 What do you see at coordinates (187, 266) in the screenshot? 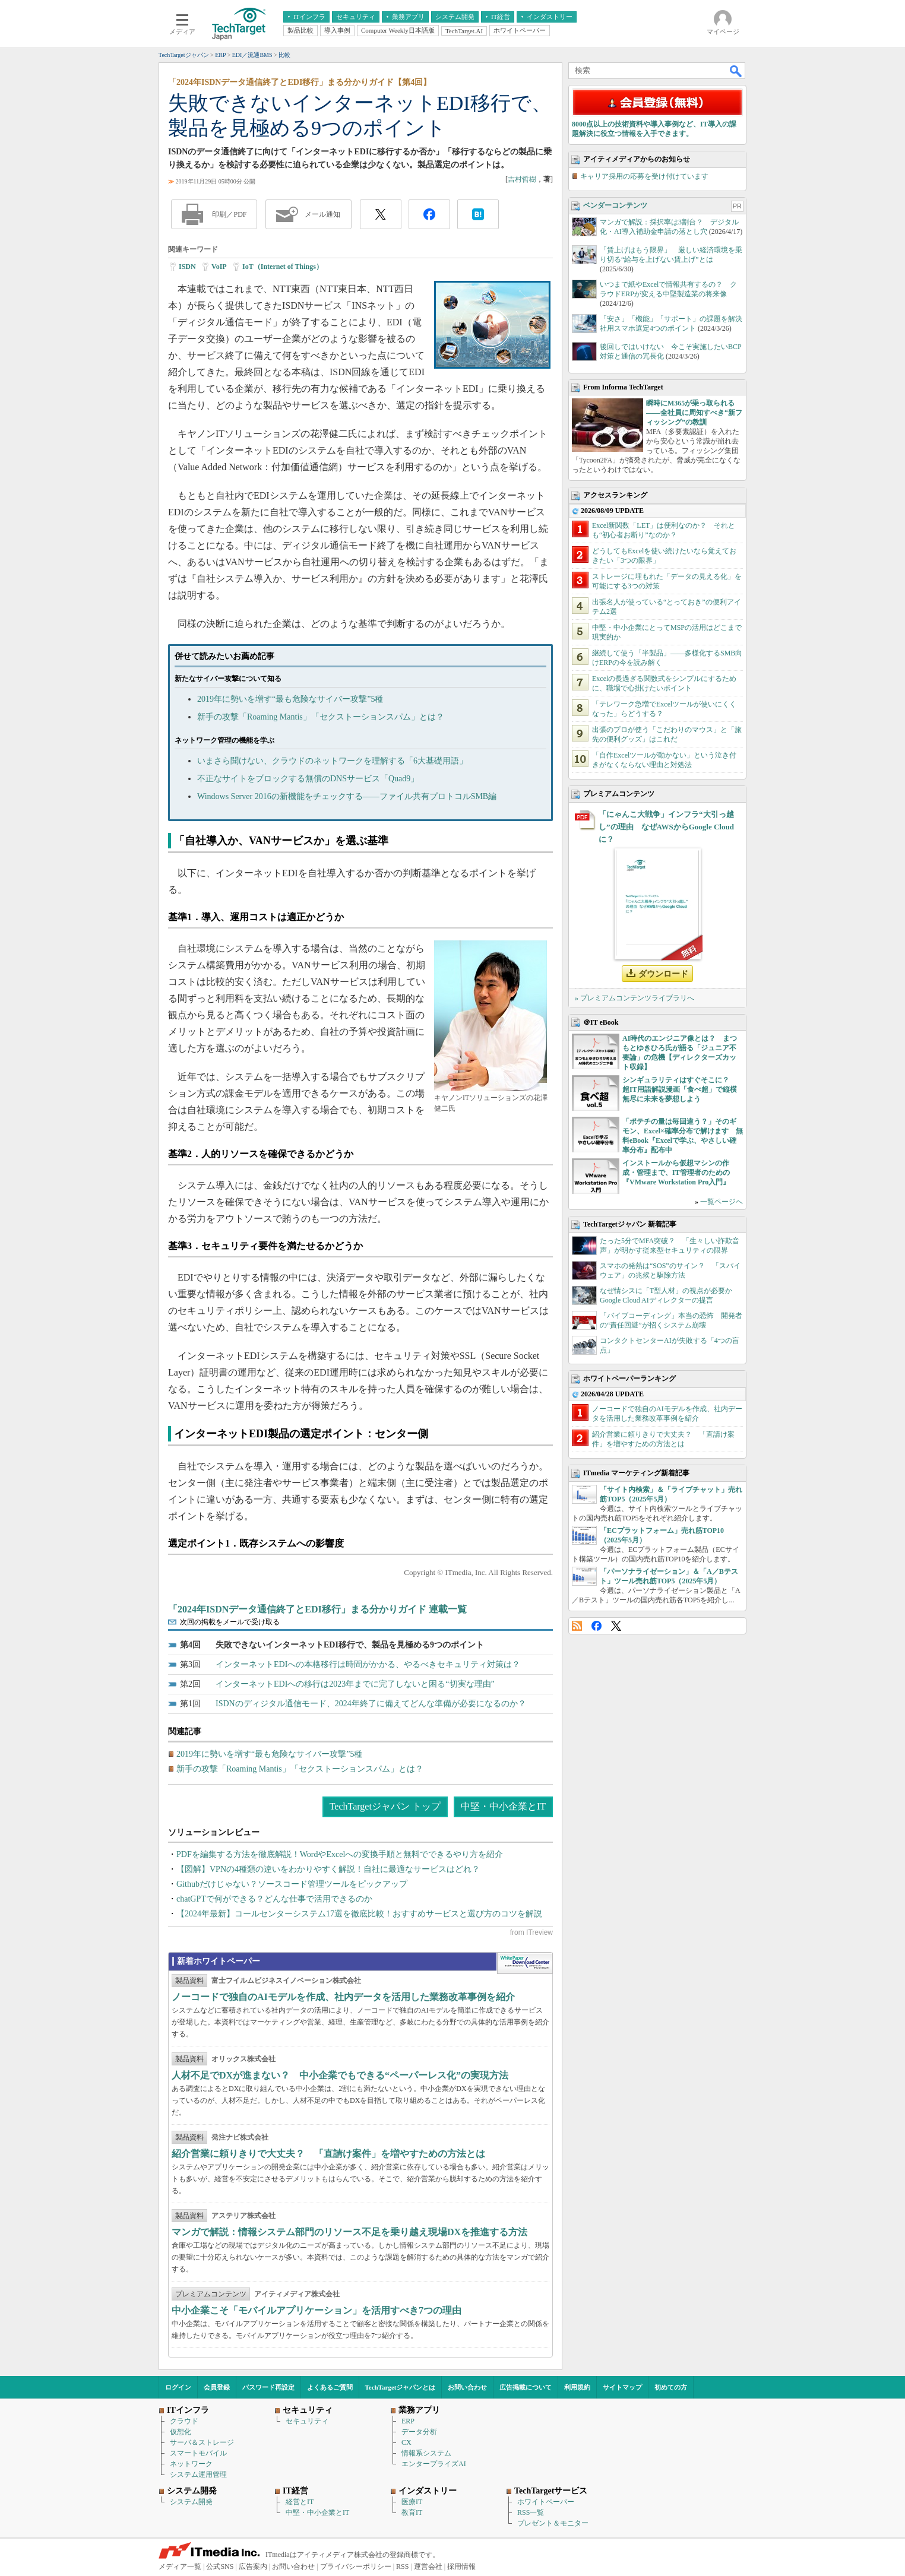
I see `ISDN` at bounding box center [187, 266].